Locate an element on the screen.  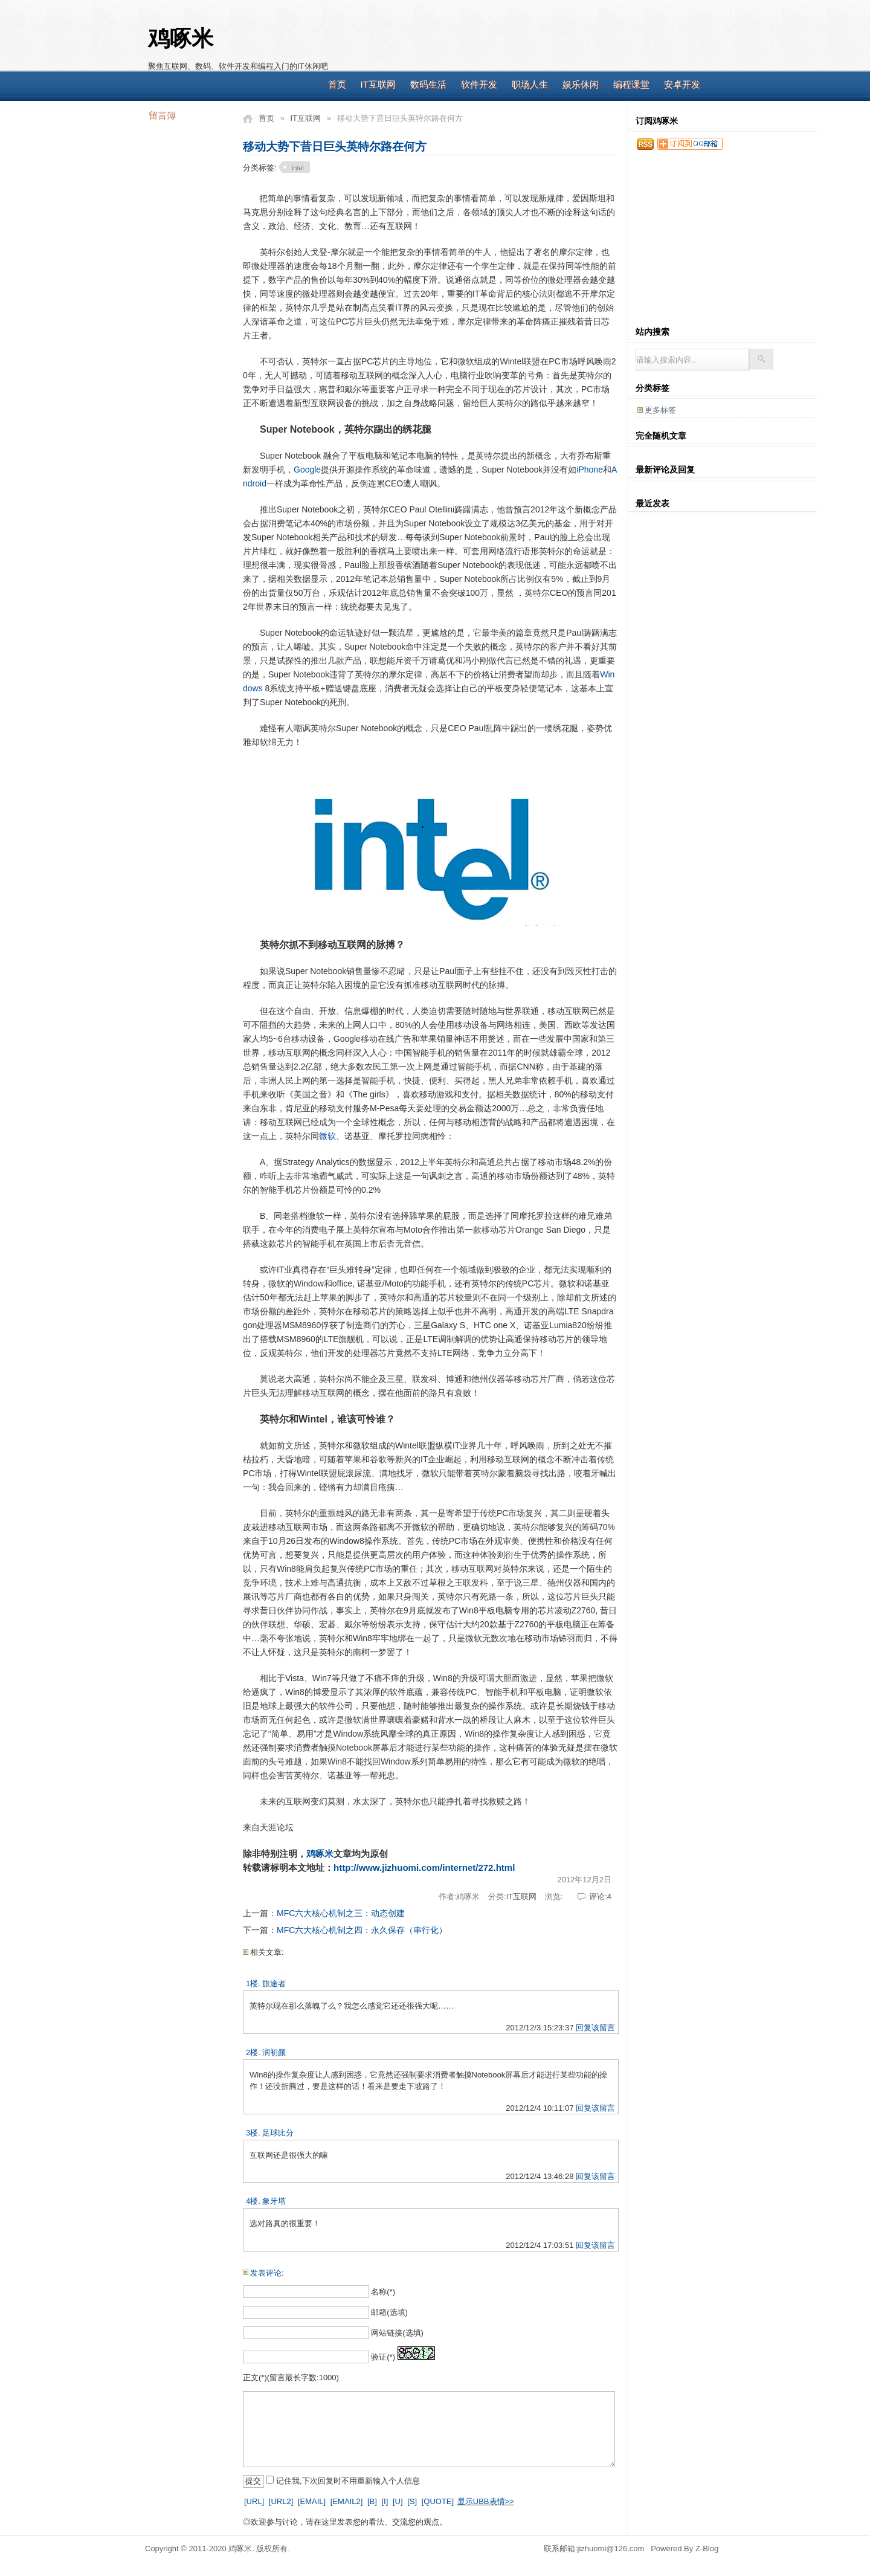
[EMAIL] is located at coordinates (312, 2501).